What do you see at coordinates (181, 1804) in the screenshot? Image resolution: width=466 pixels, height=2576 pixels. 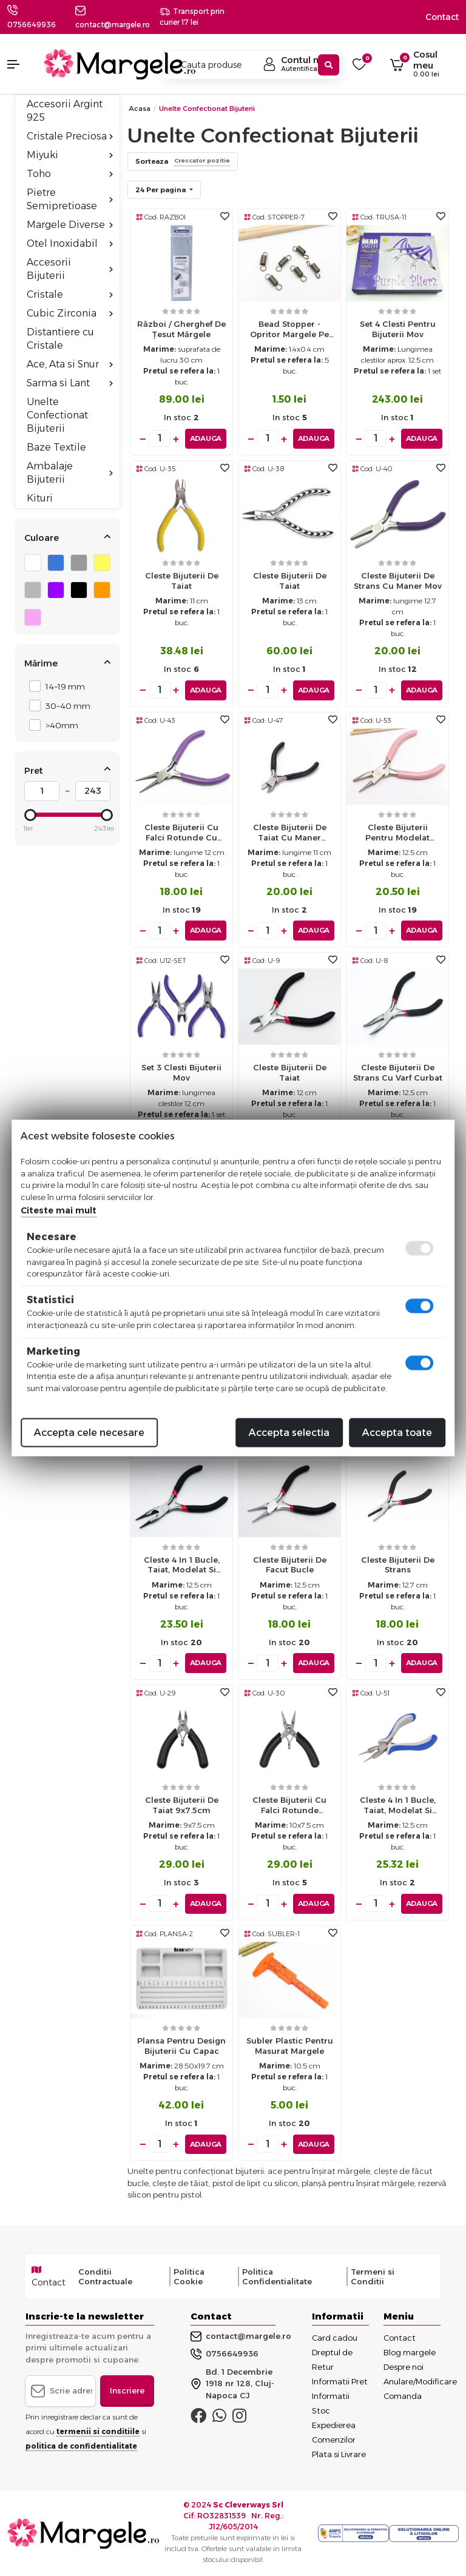 I see `Cleste bijuterii de taiat 9x7.5cm` at bounding box center [181, 1804].